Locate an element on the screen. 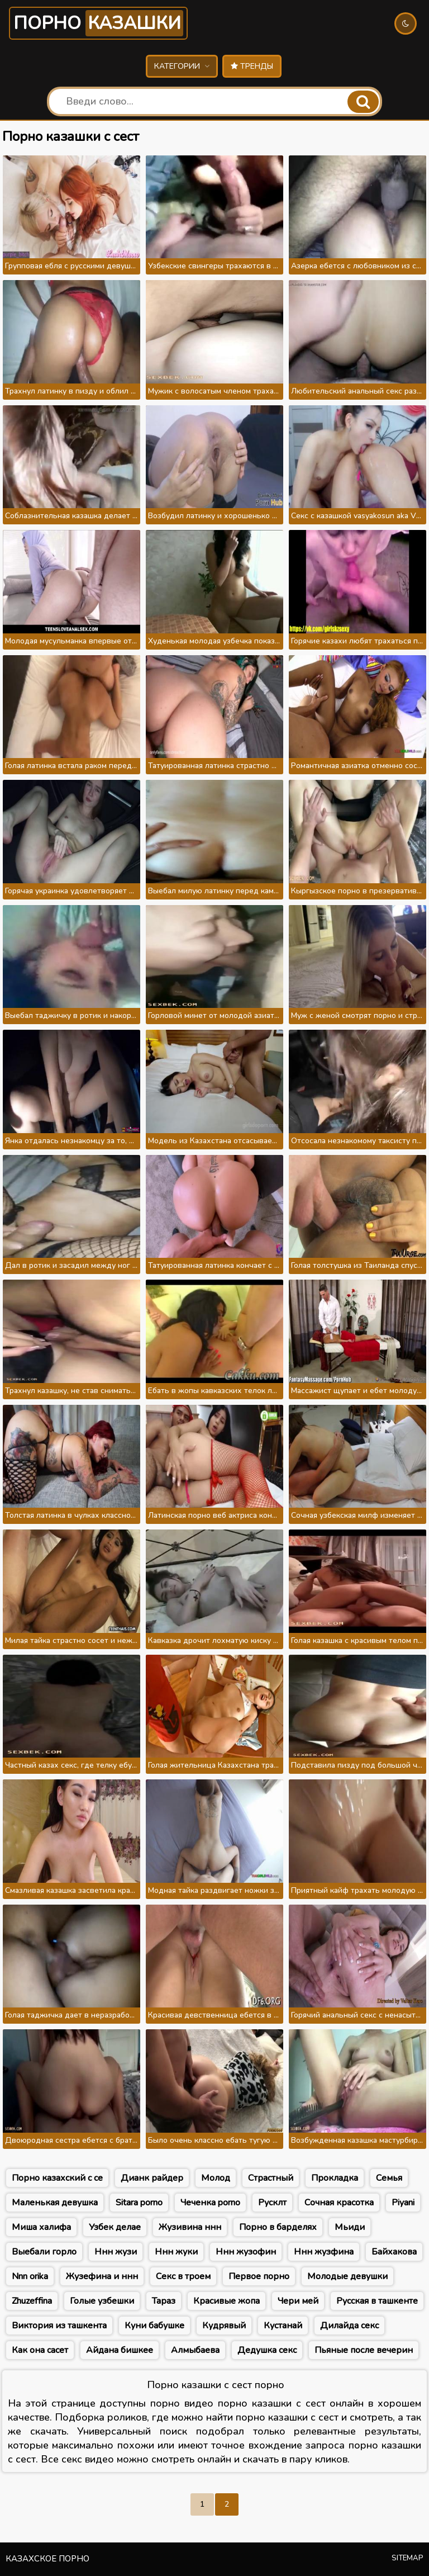  Тараз is located at coordinates (163, 2301).